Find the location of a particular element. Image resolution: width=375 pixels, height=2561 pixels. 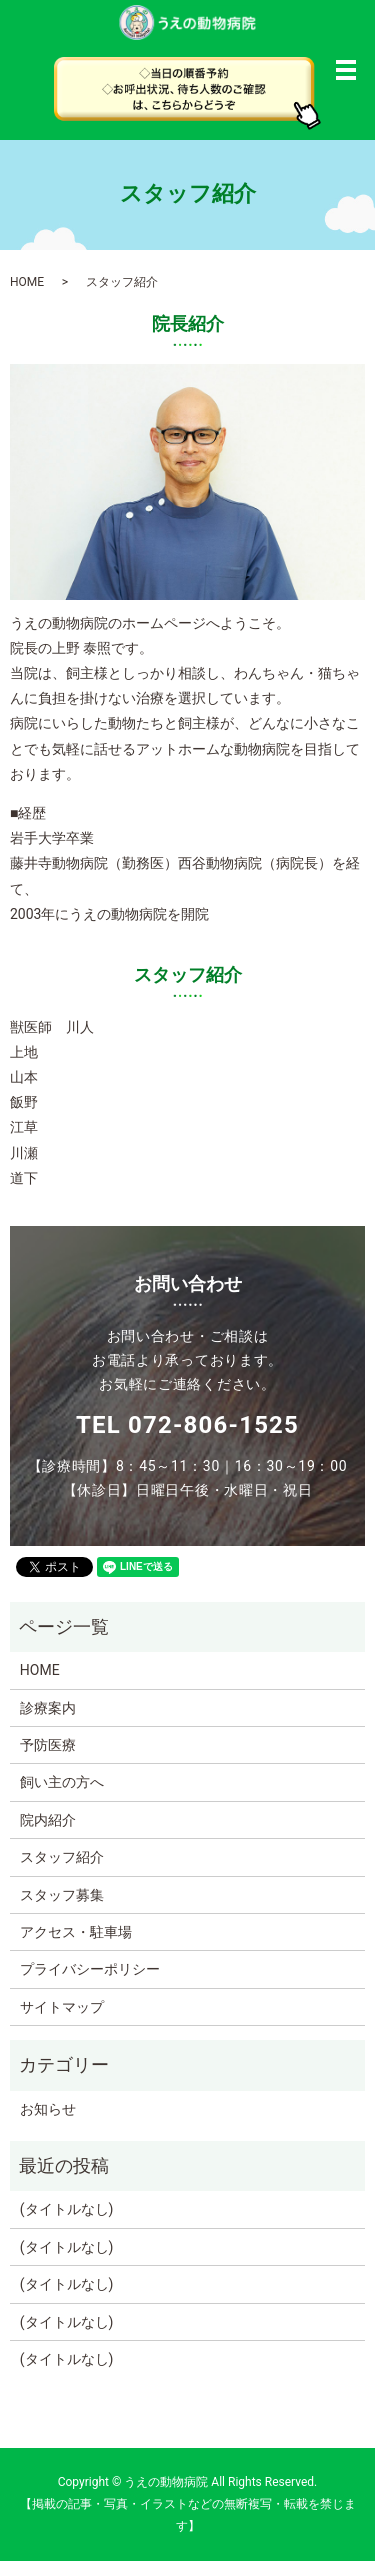

お知らせ is located at coordinates (48, 2109).